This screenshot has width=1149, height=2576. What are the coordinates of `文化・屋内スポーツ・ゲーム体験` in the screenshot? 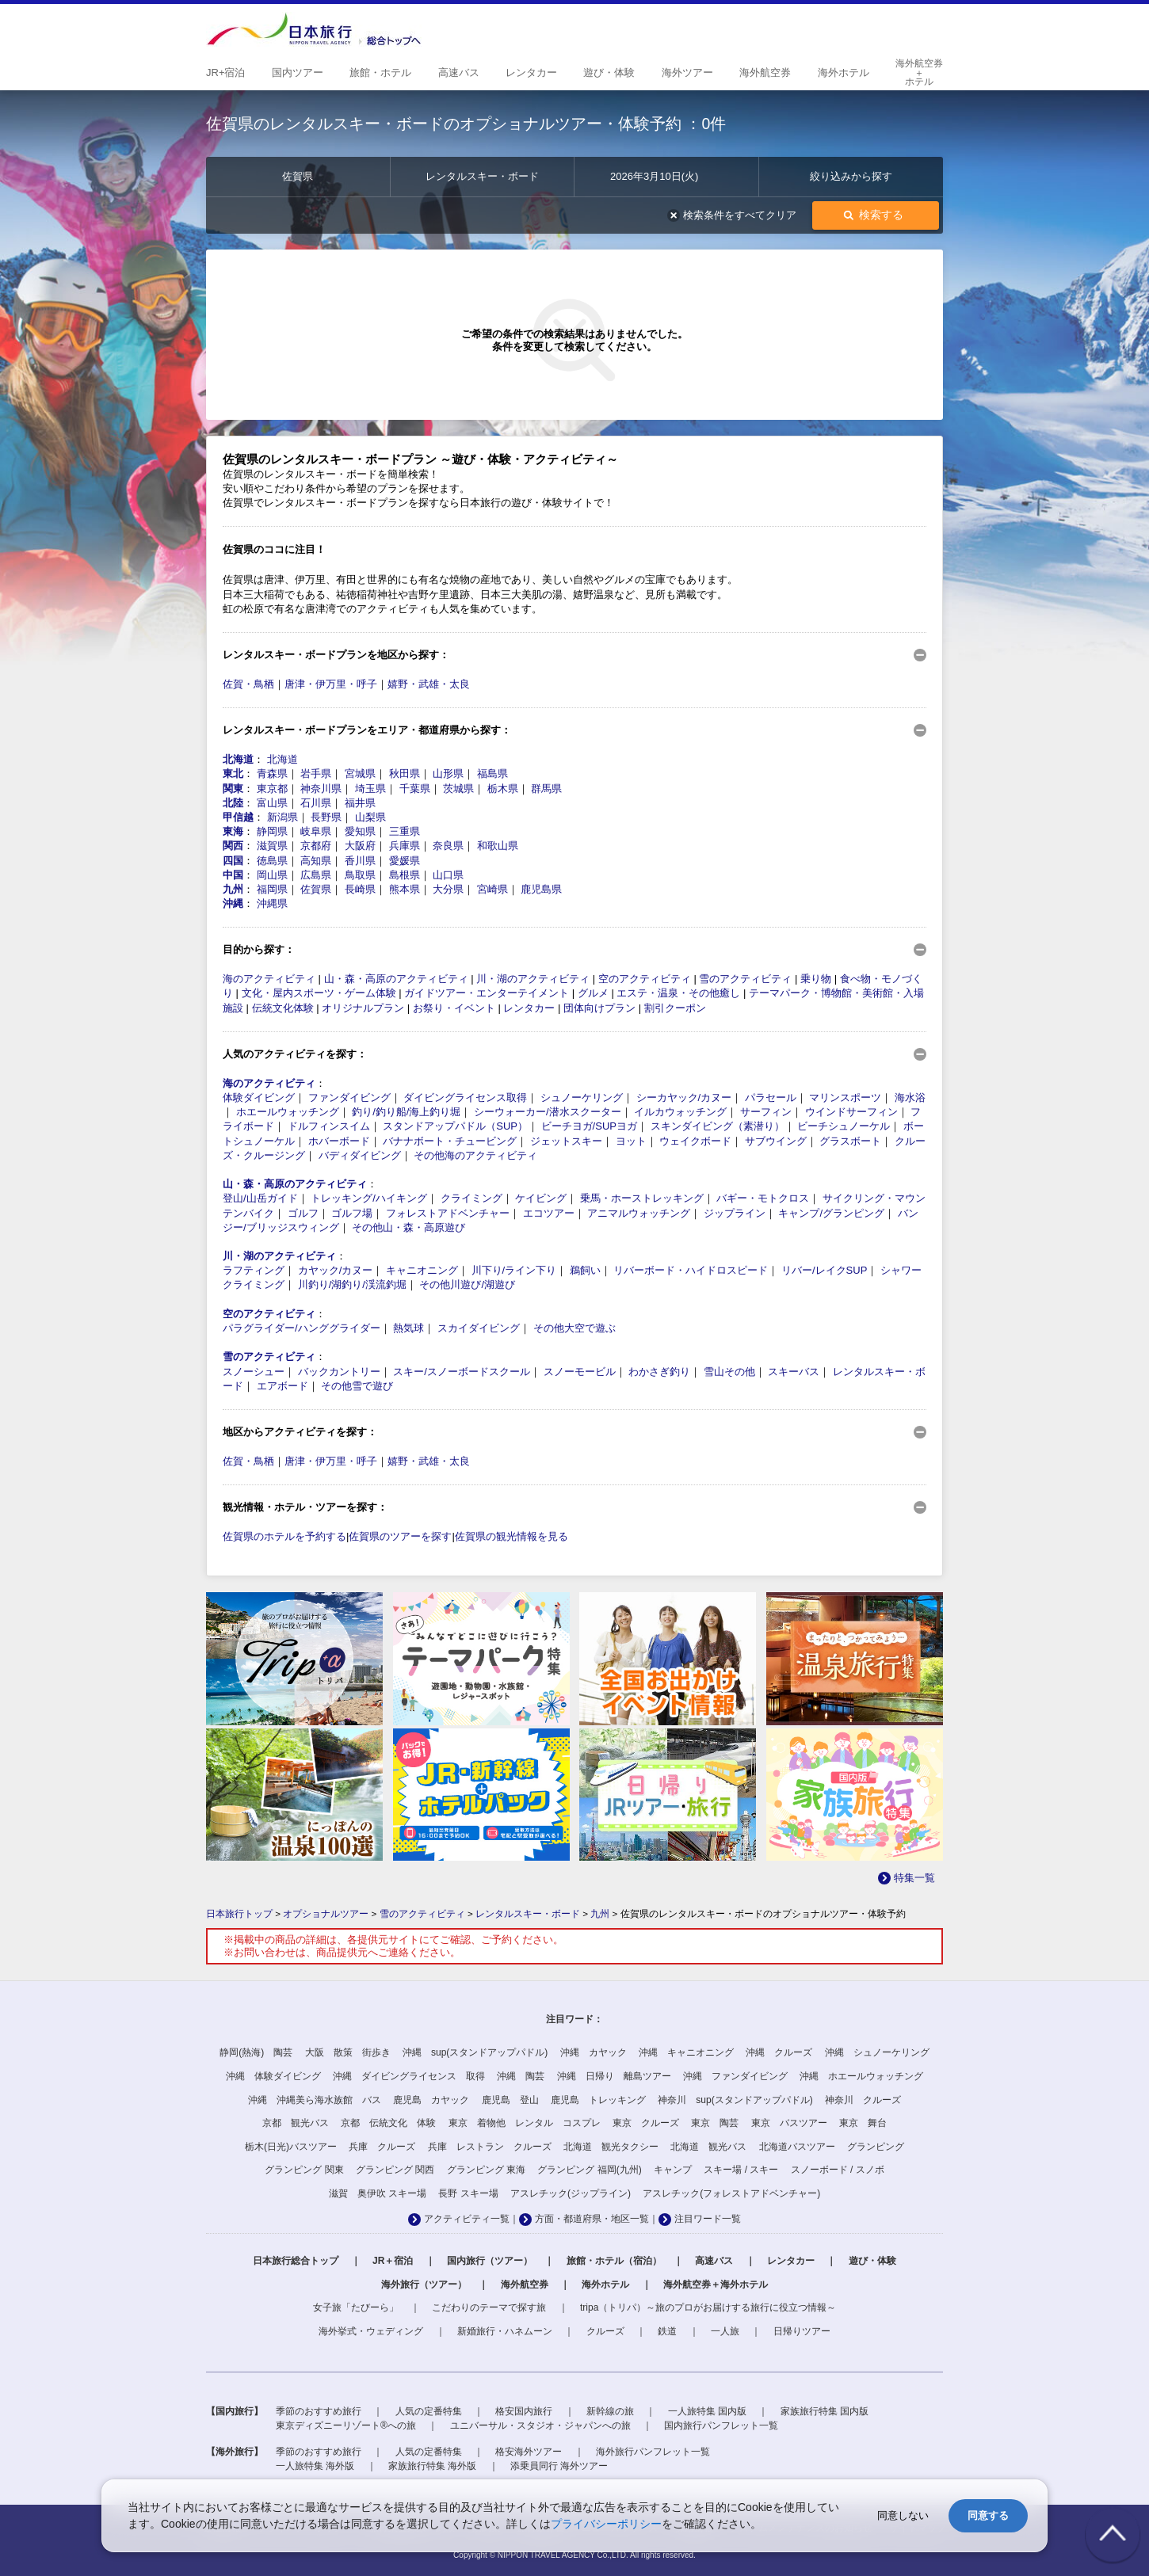 It's located at (319, 993).